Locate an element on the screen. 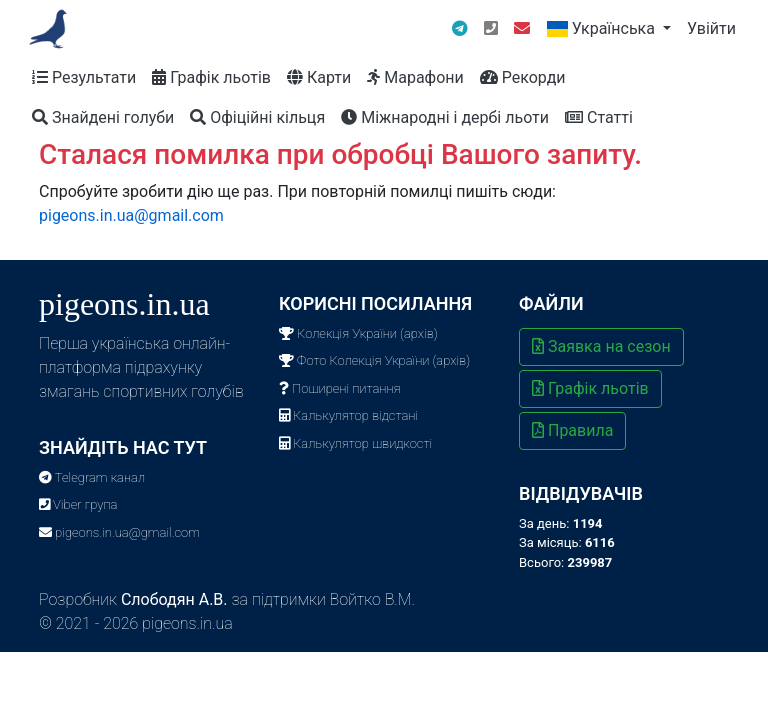 The height and width of the screenshot is (720, 768). Марафони is located at coordinates (415, 77).